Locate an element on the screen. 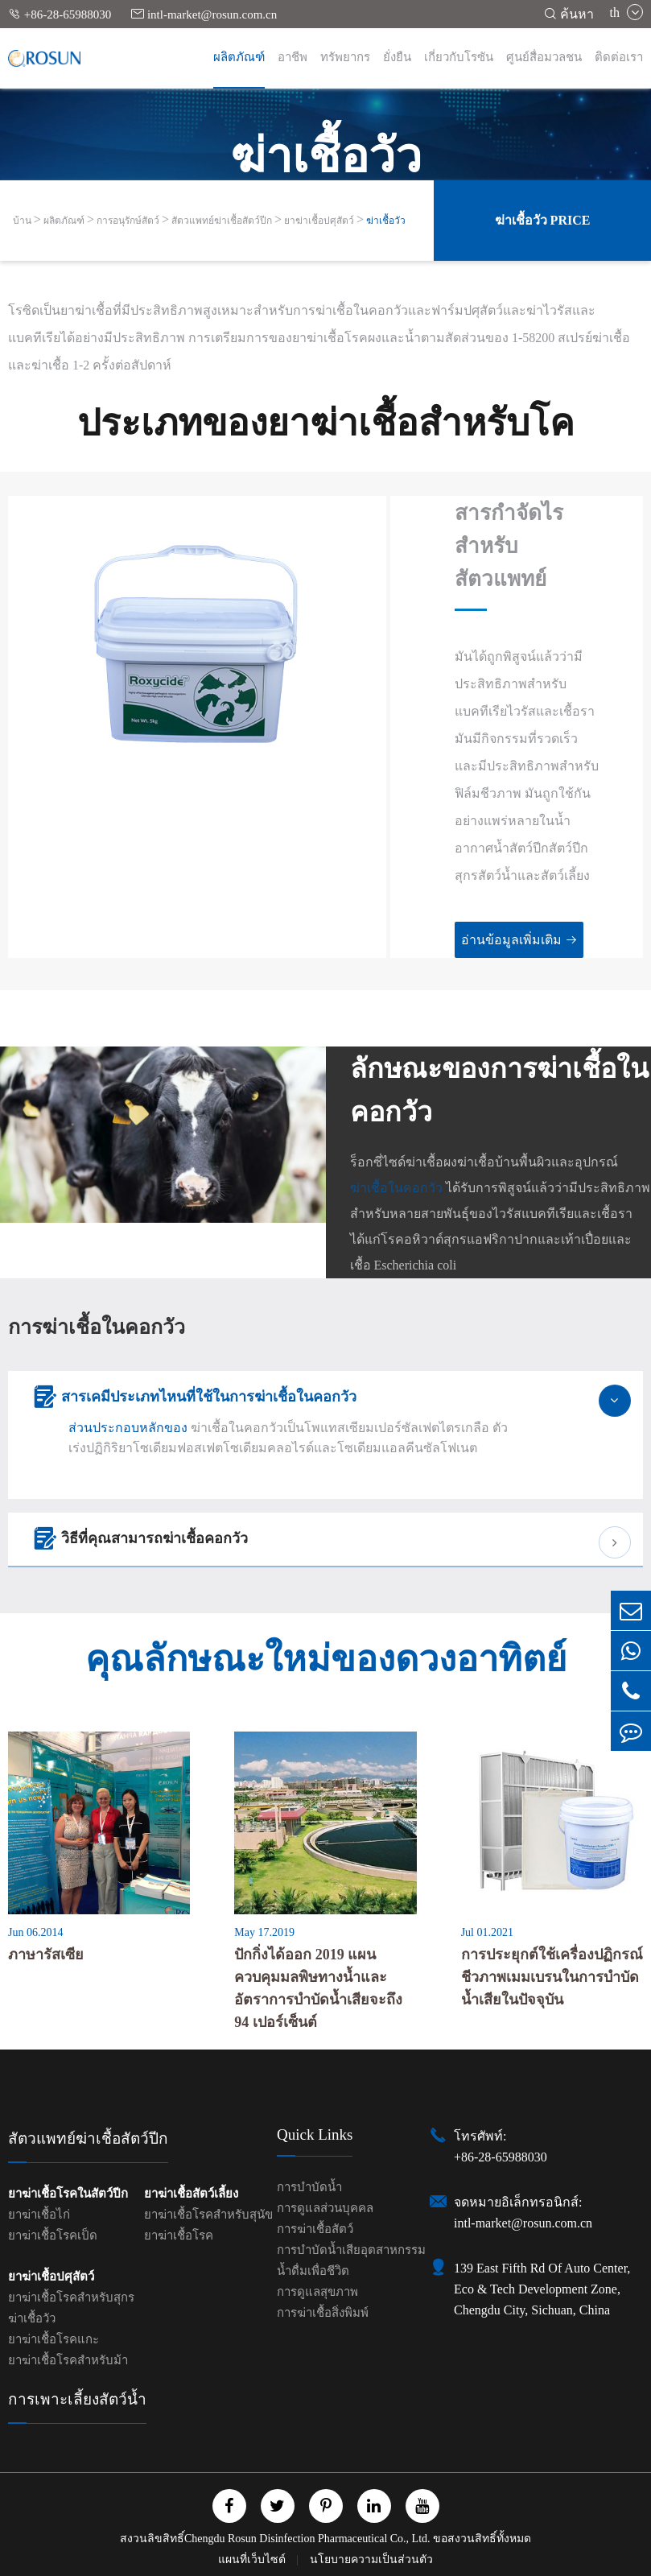 The image size is (651, 2576). intl-market@rosun.com.cn is located at coordinates (204, 14).